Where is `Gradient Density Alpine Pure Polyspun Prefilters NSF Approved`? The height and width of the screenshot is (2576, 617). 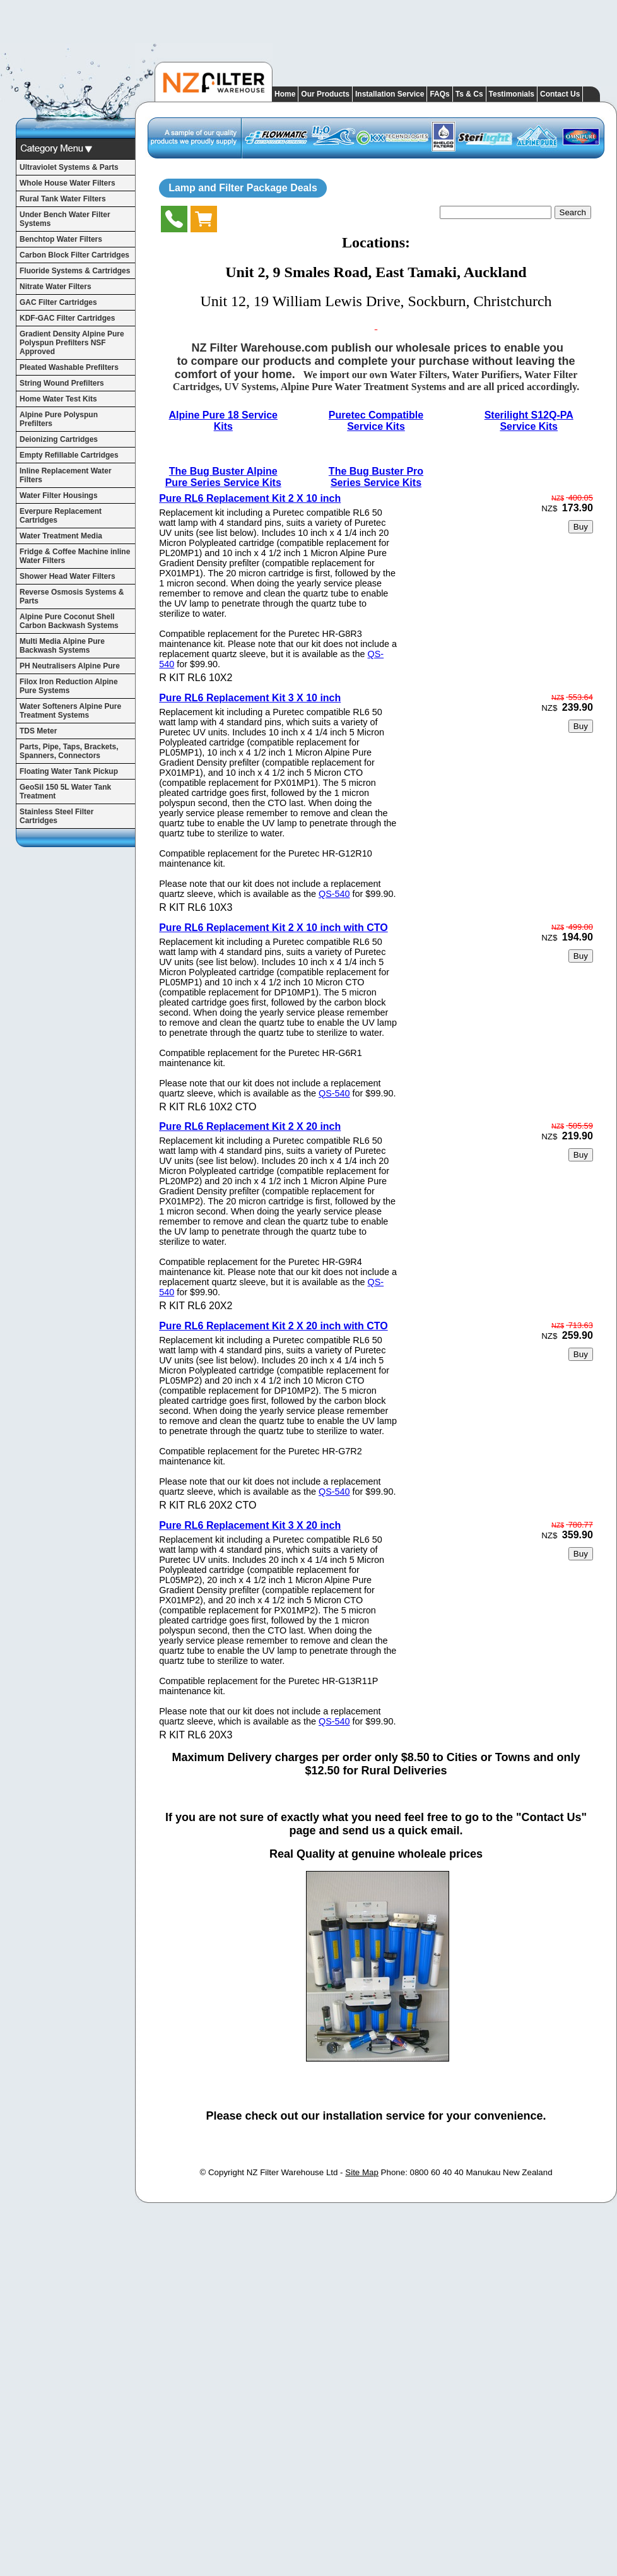
Gradient Density Alpine Pure Polyspun Prefilters NSF Approved is located at coordinates (72, 342).